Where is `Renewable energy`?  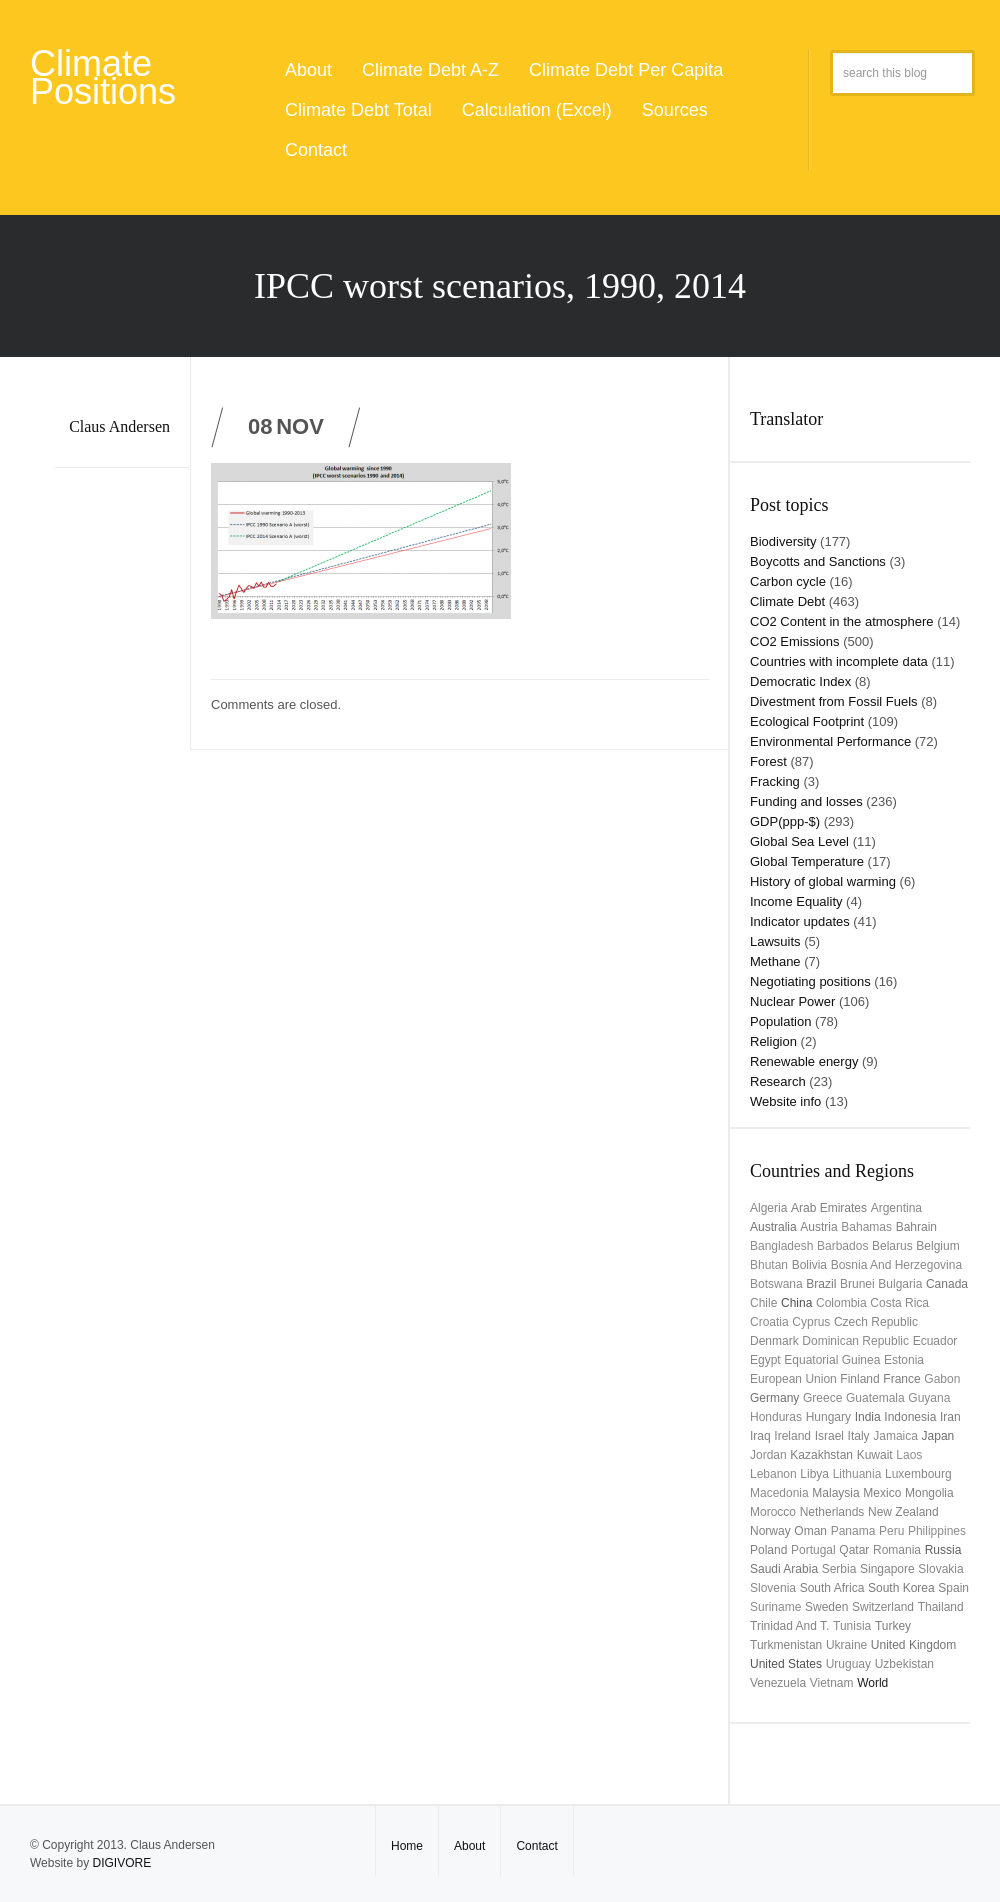 Renewable energy is located at coordinates (804, 1061).